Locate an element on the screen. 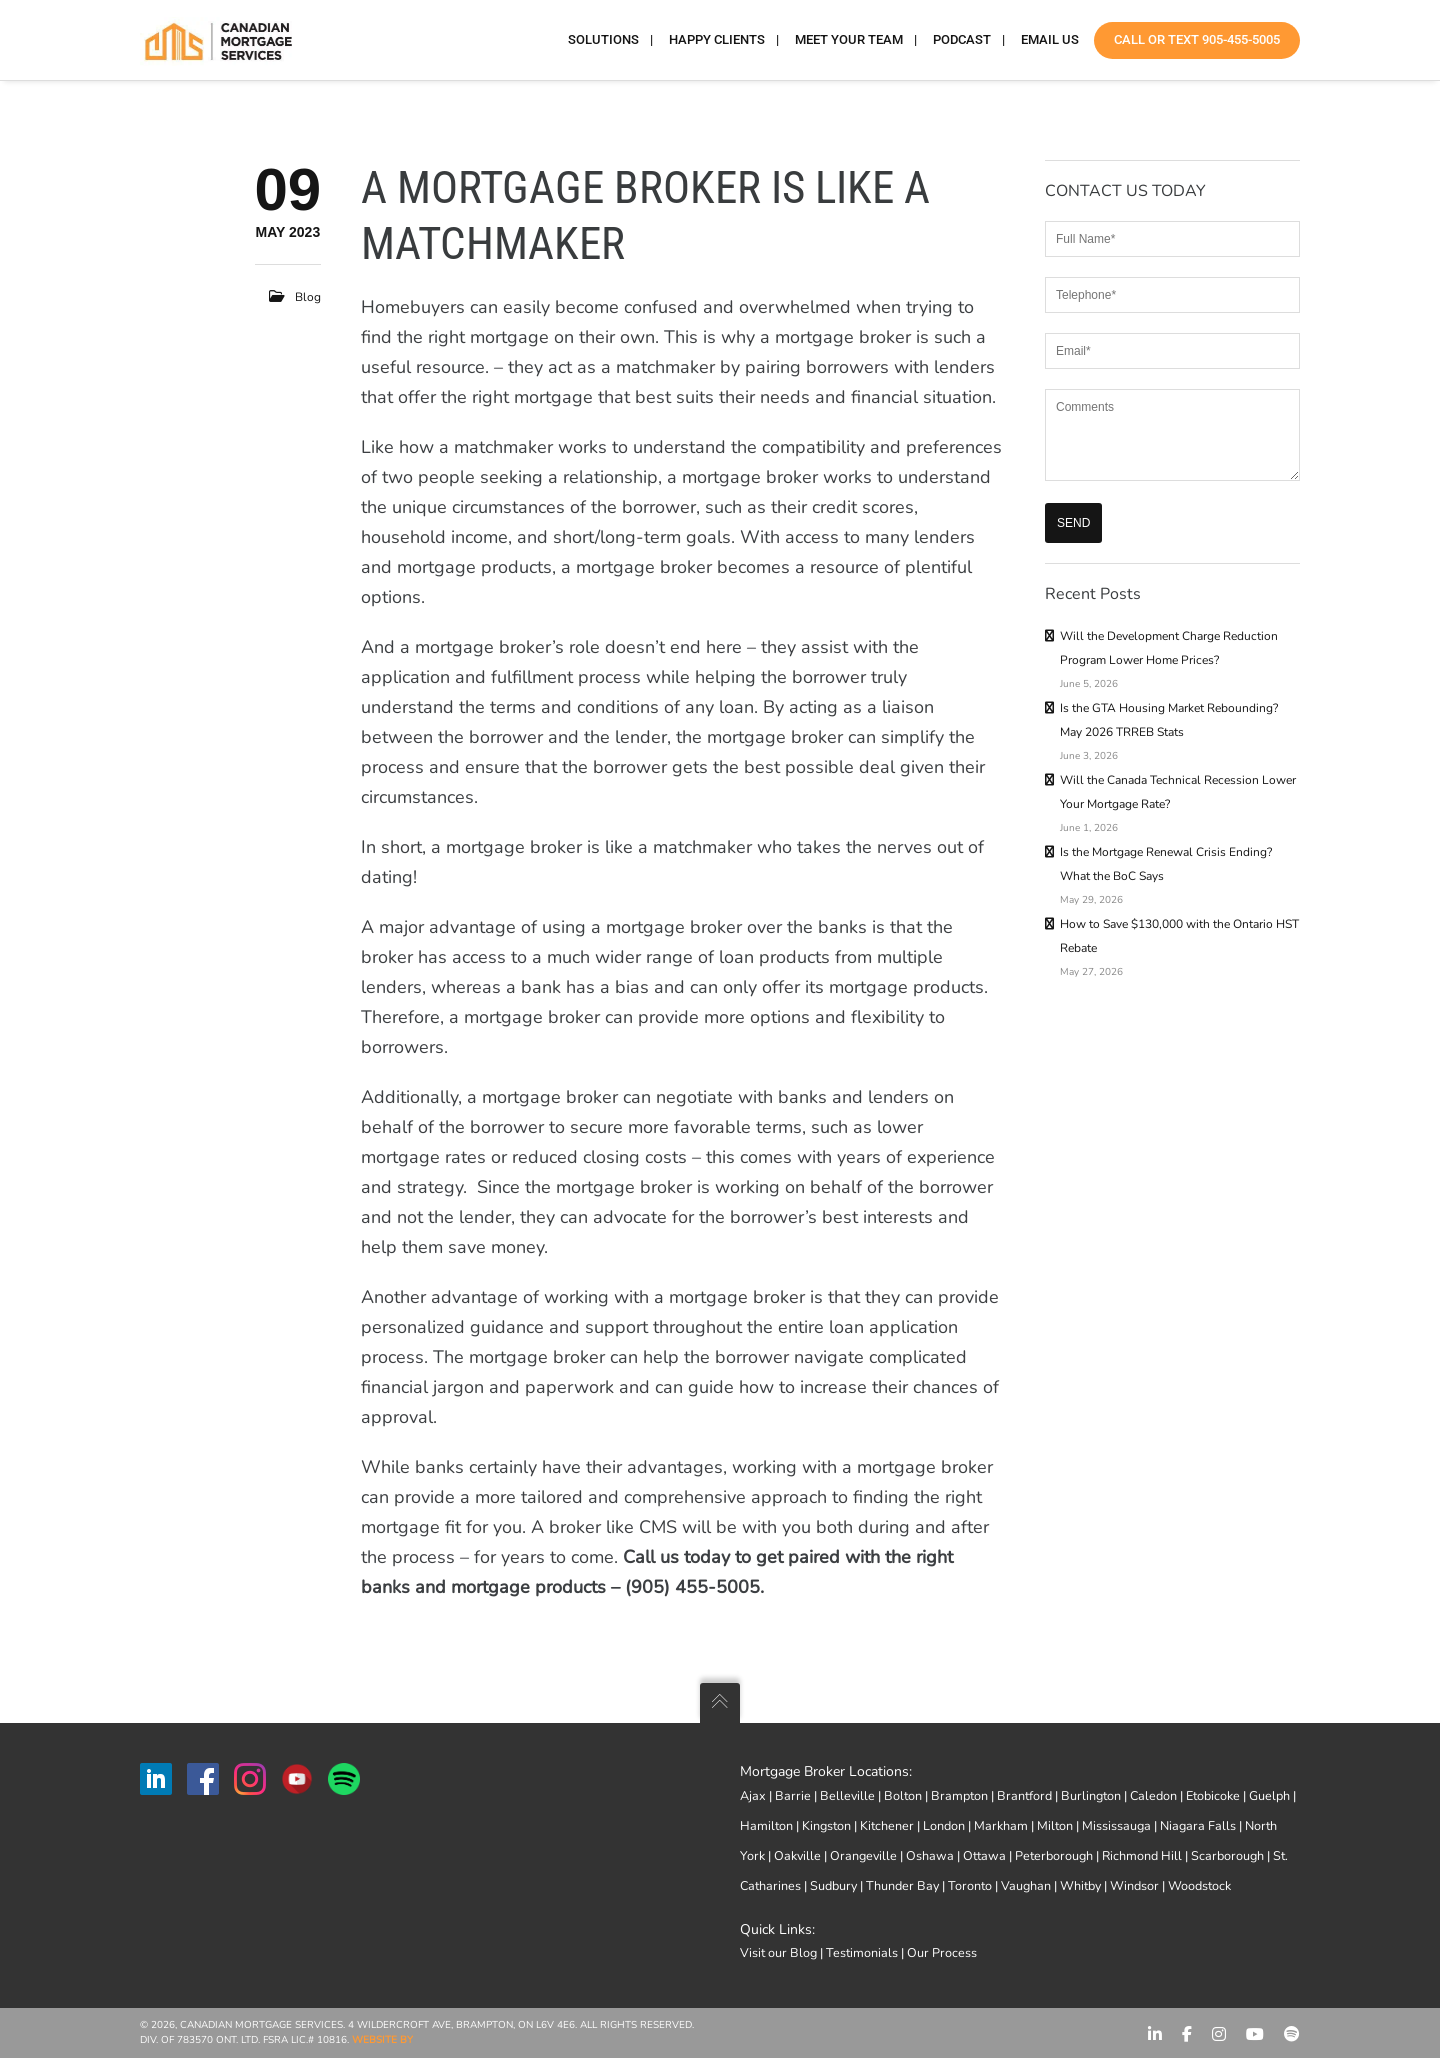  Blog is located at coordinates (308, 297).